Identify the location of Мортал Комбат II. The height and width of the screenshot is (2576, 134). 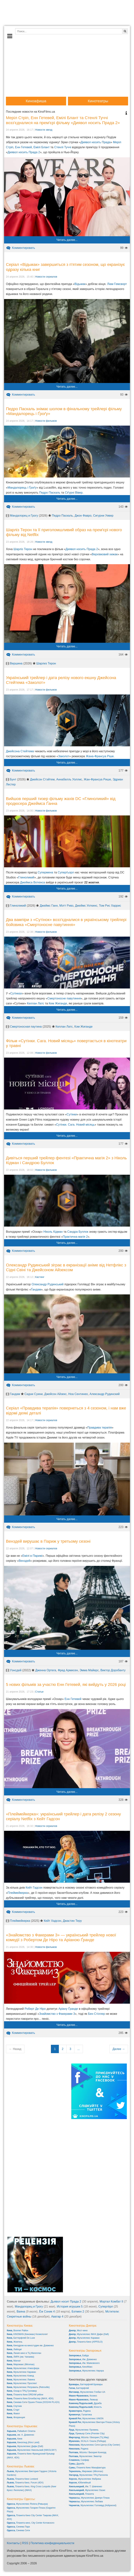
(111, 2301).